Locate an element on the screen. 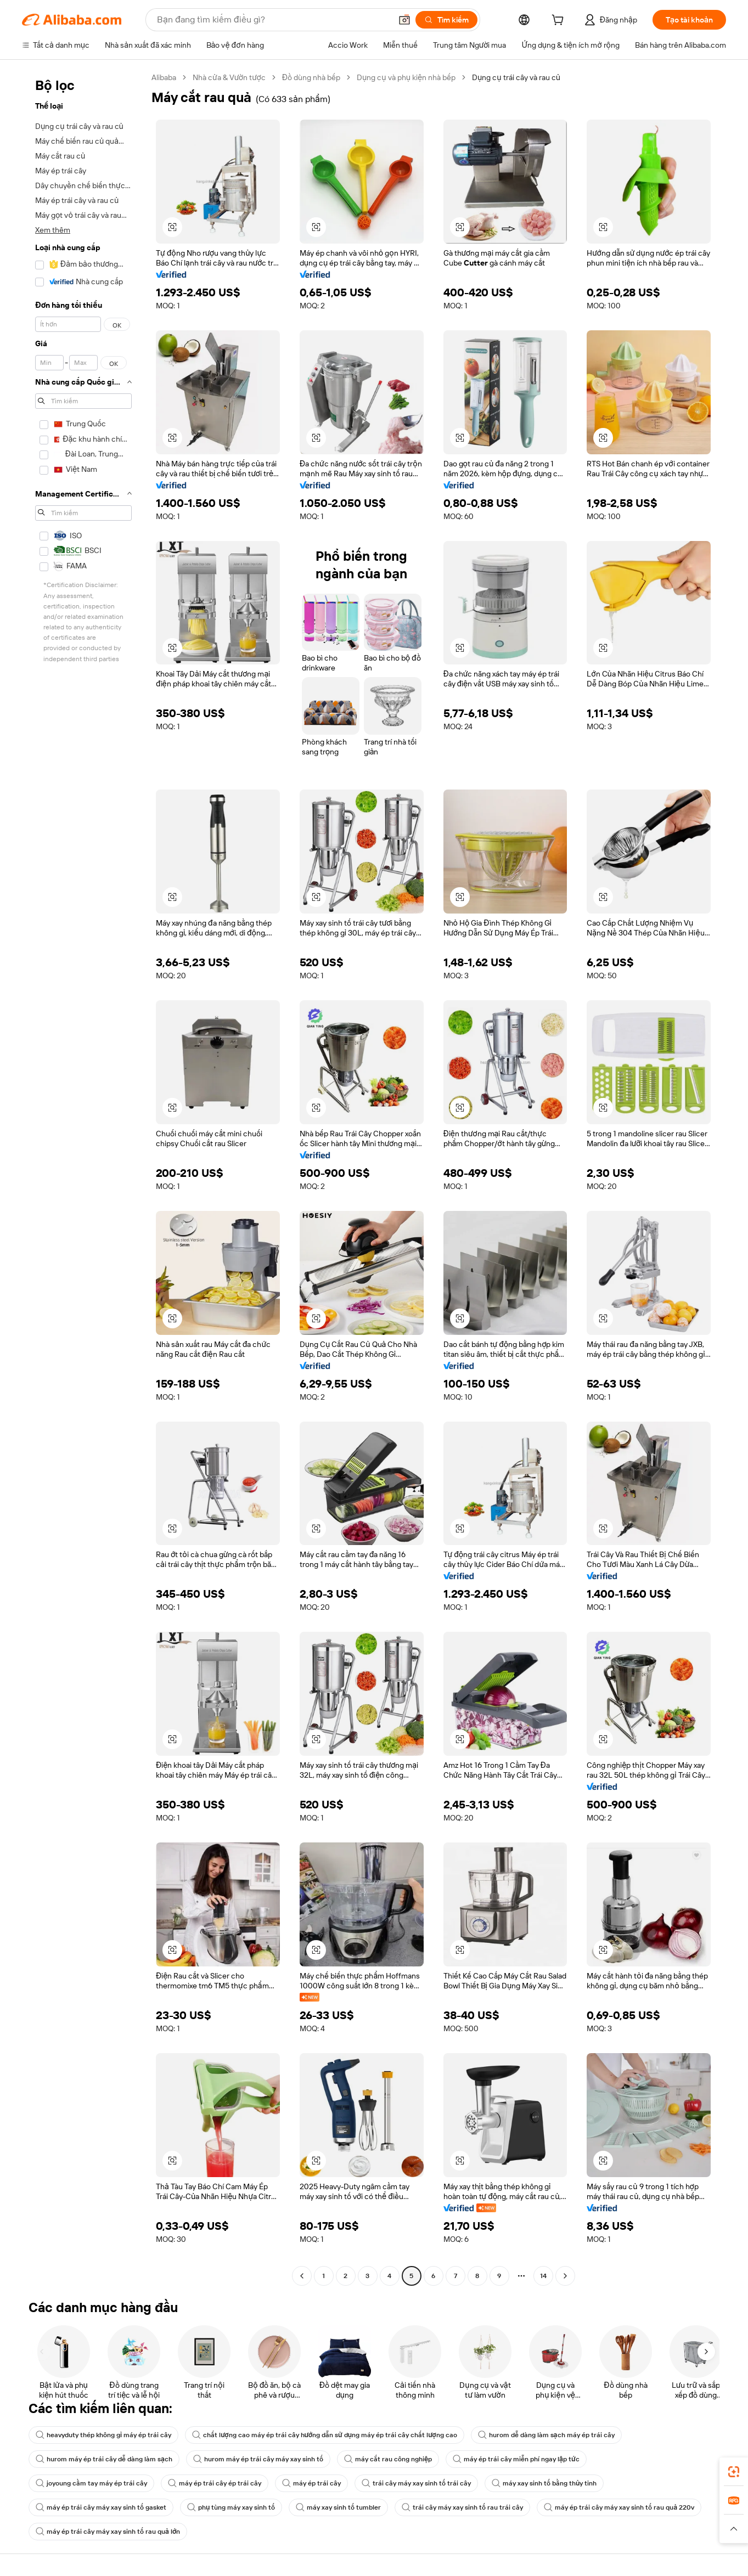 The width and height of the screenshot is (748, 2576). [link] is located at coordinates (733, 2471).